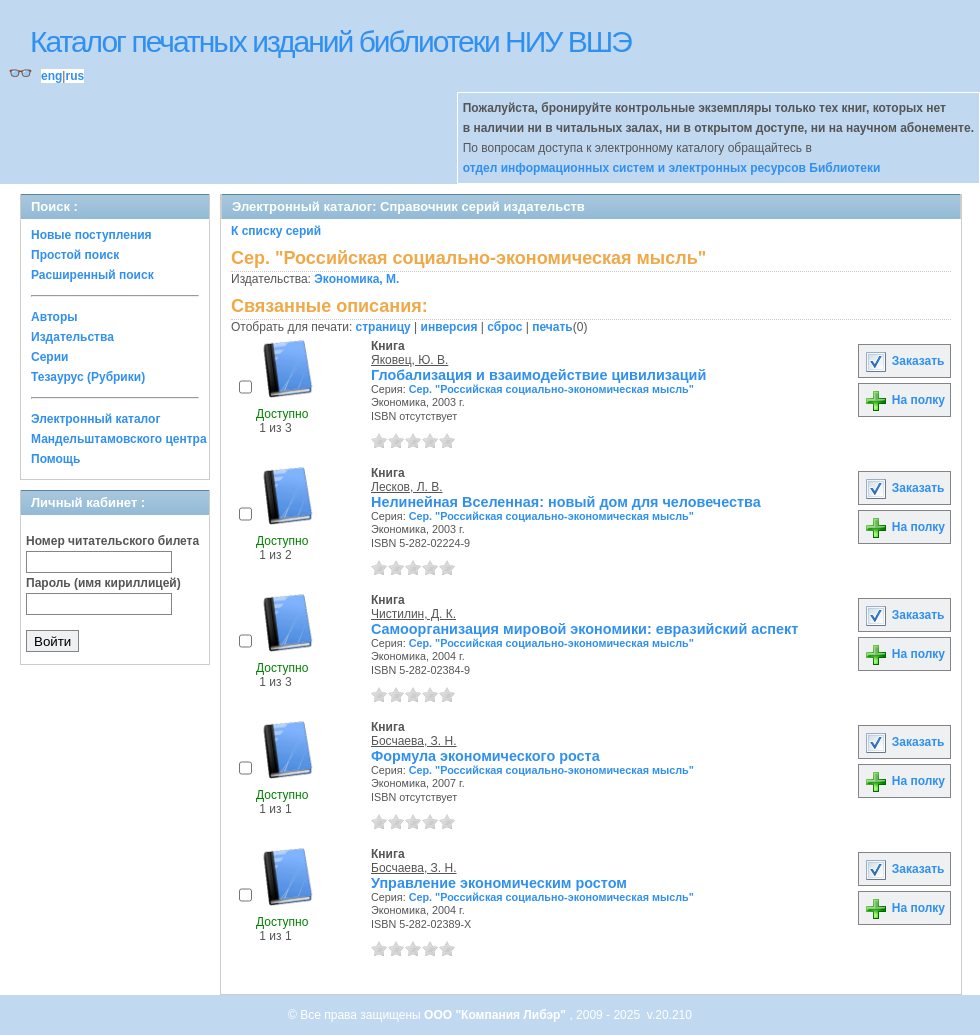 The width and height of the screenshot is (980, 1035). I want to click on печать, so click(552, 327).